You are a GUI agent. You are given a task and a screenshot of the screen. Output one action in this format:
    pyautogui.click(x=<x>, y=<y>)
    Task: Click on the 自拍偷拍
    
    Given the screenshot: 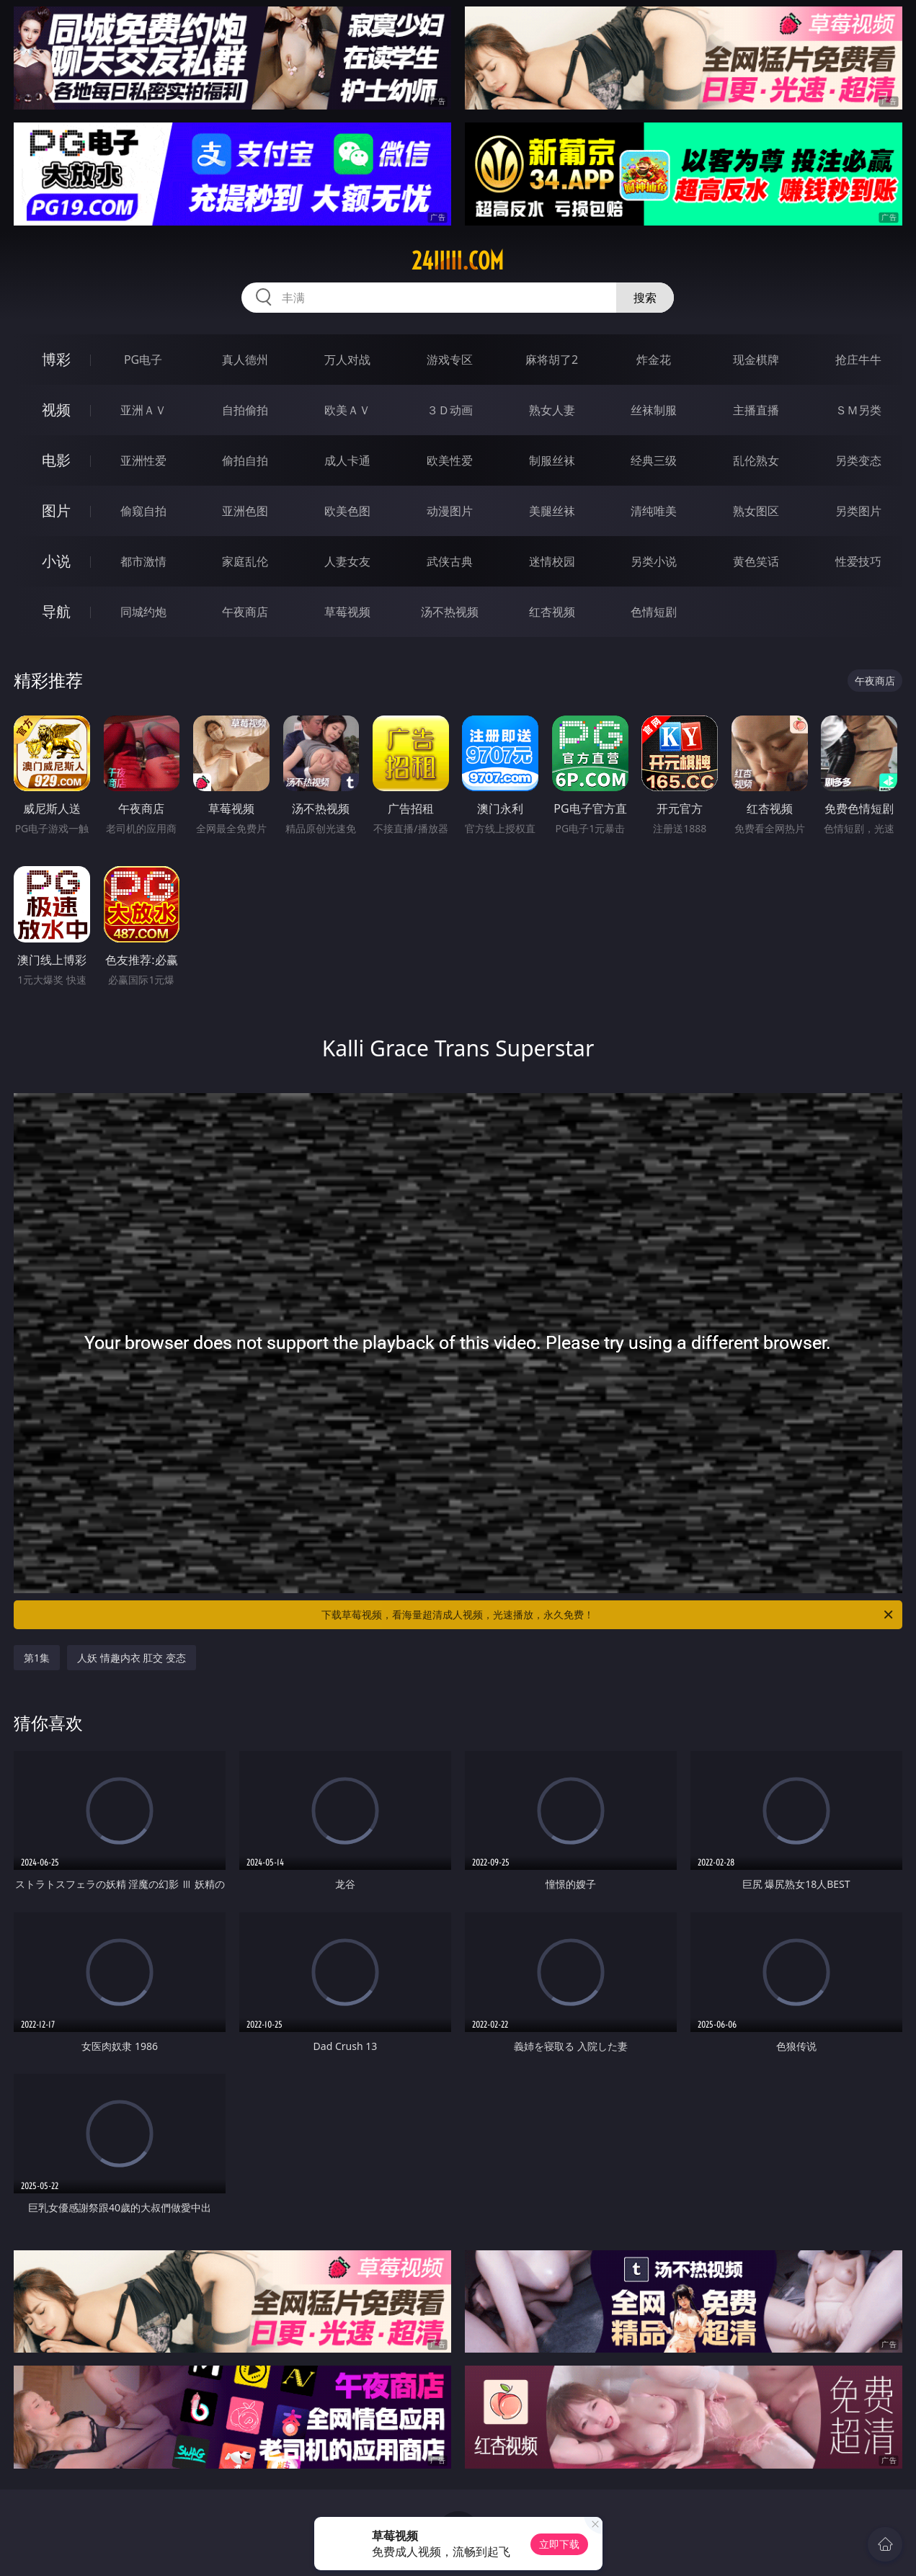 What is the action you would take?
    pyautogui.click(x=245, y=410)
    